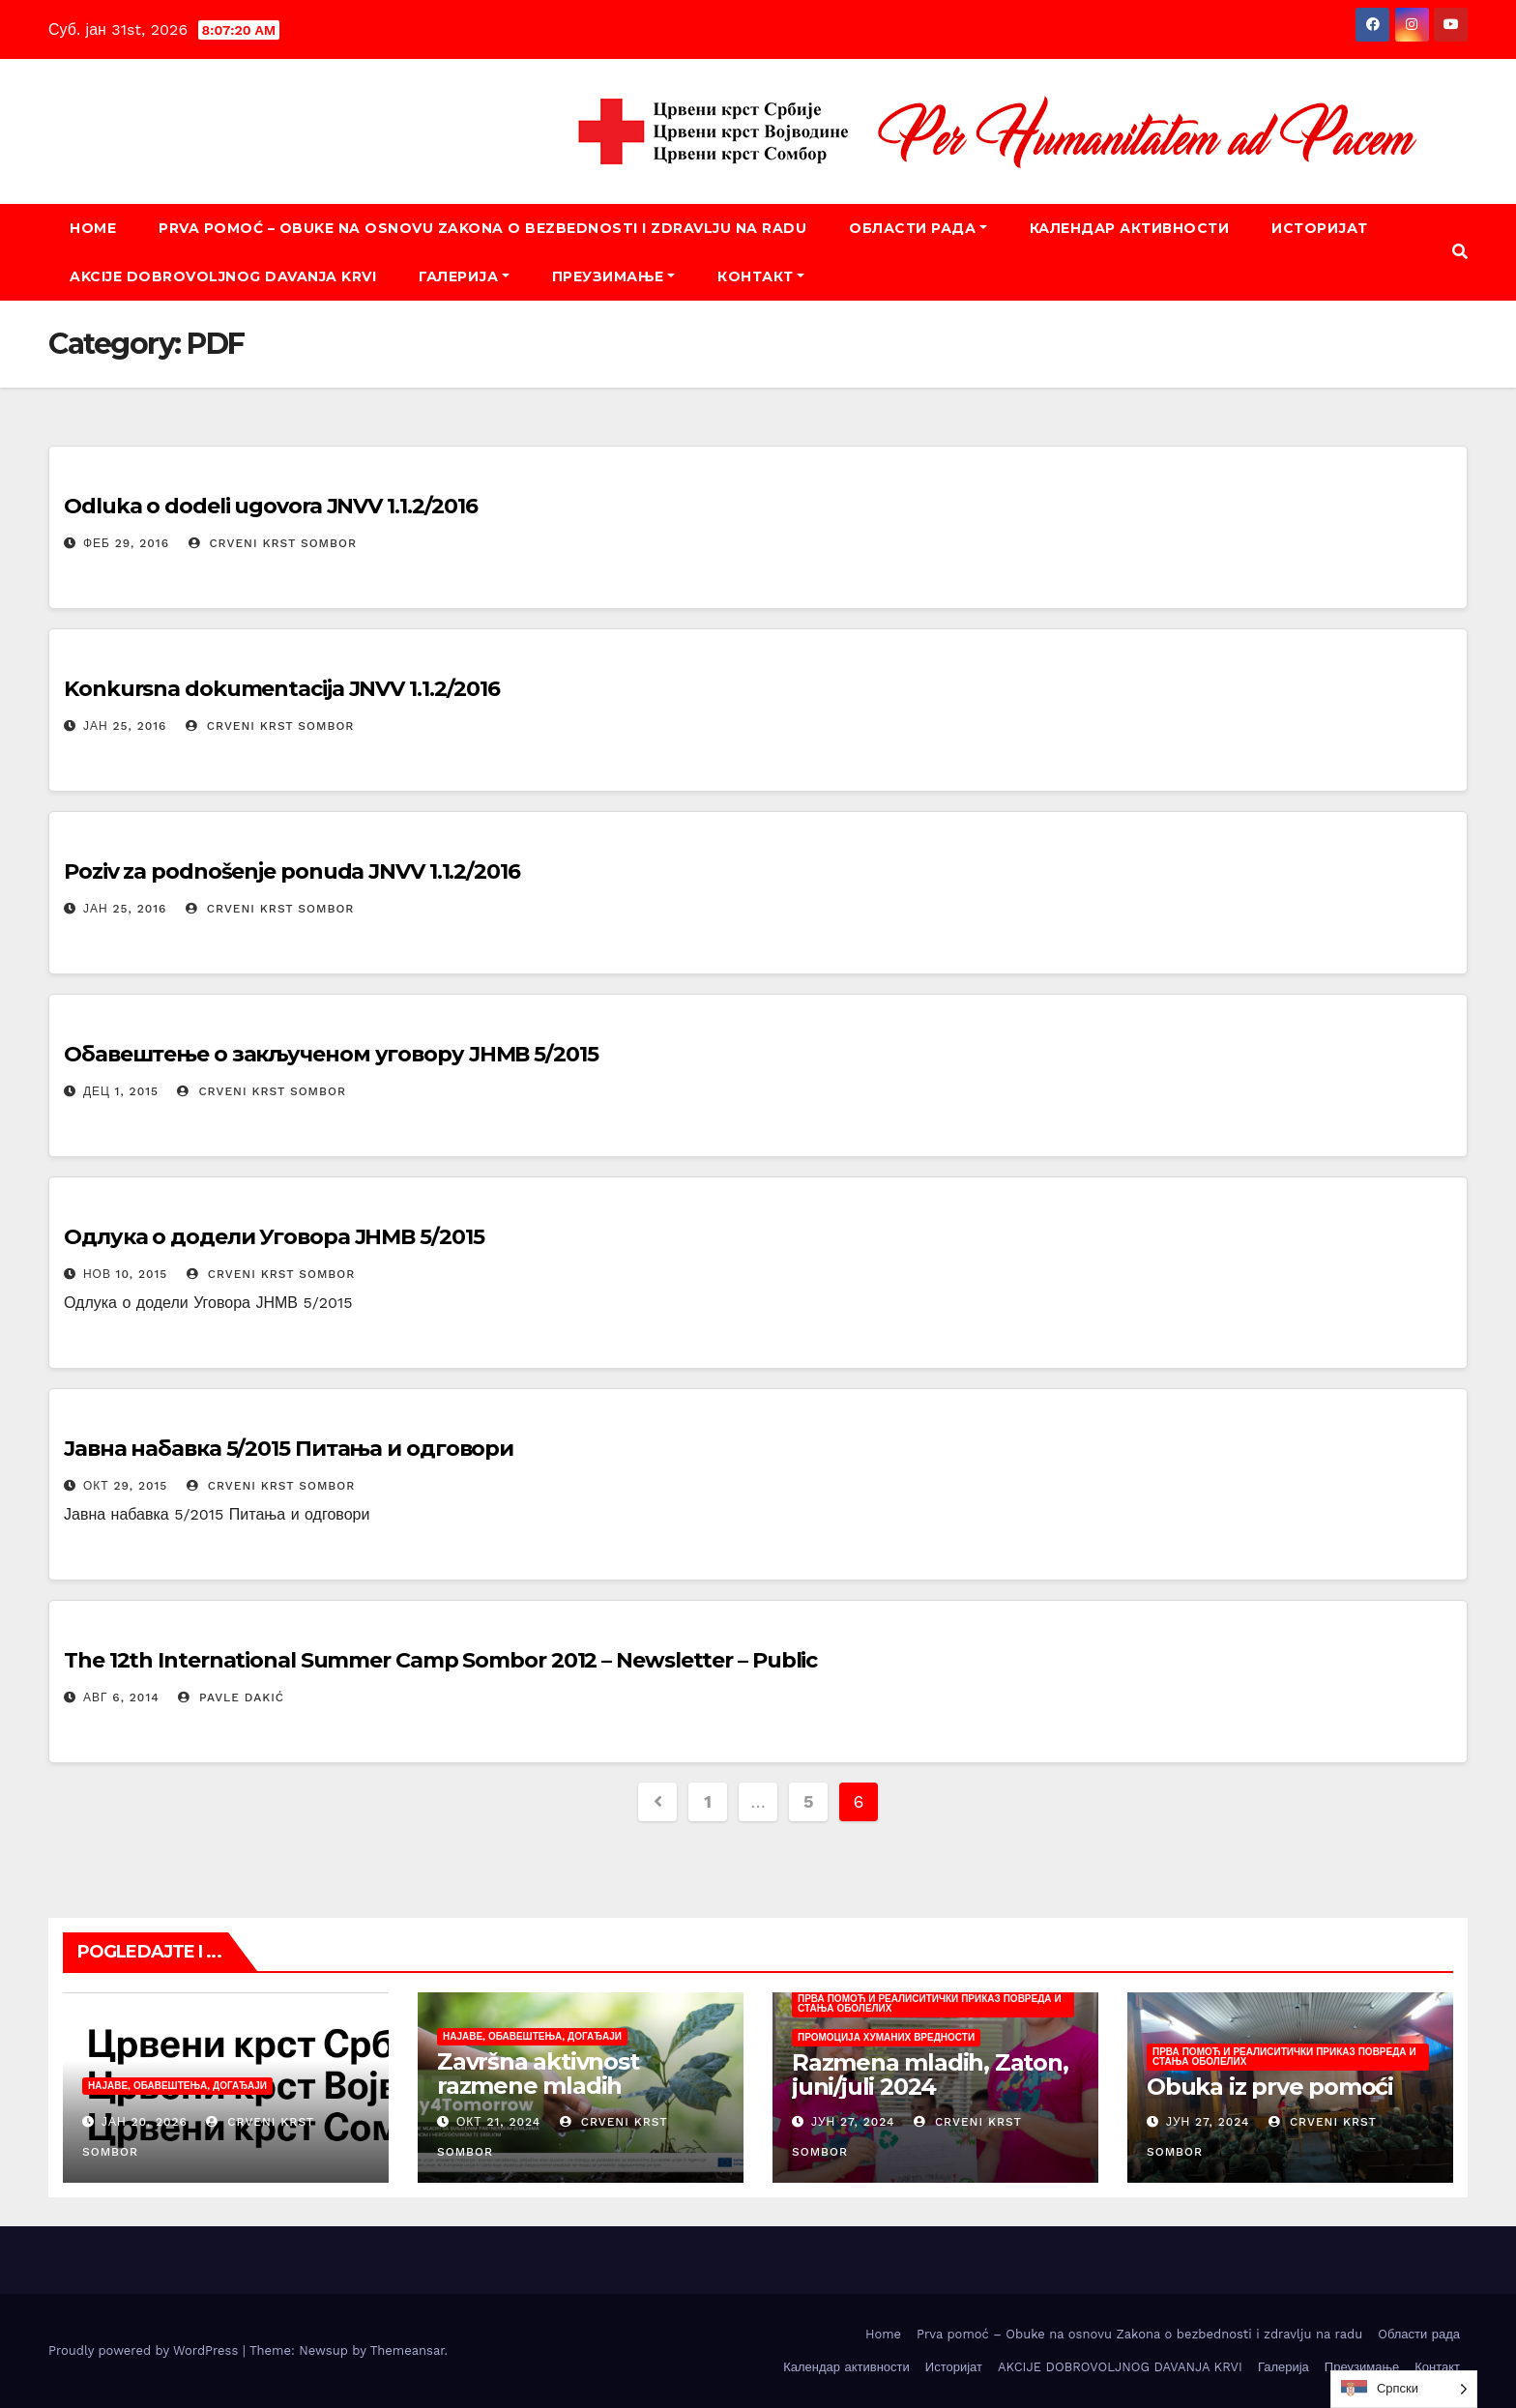 The image size is (1516, 2408). Describe the element at coordinates (918, 228) in the screenshot. I see `Oбласти рада` at that location.